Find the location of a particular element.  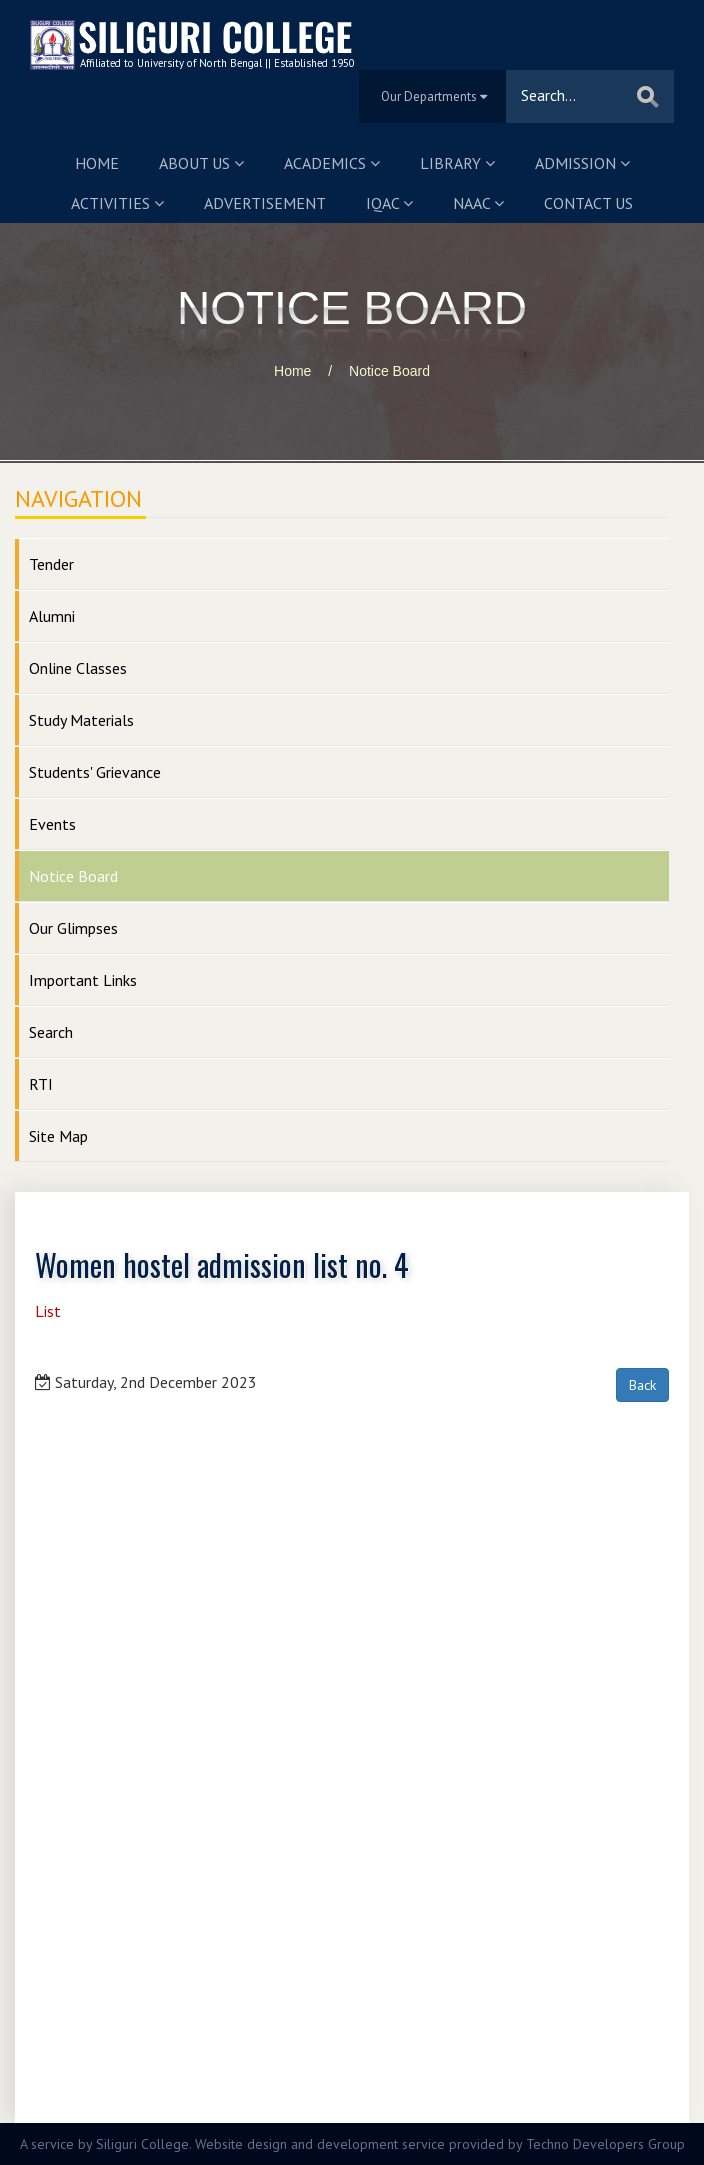

RTI is located at coordinates (41, 1084).